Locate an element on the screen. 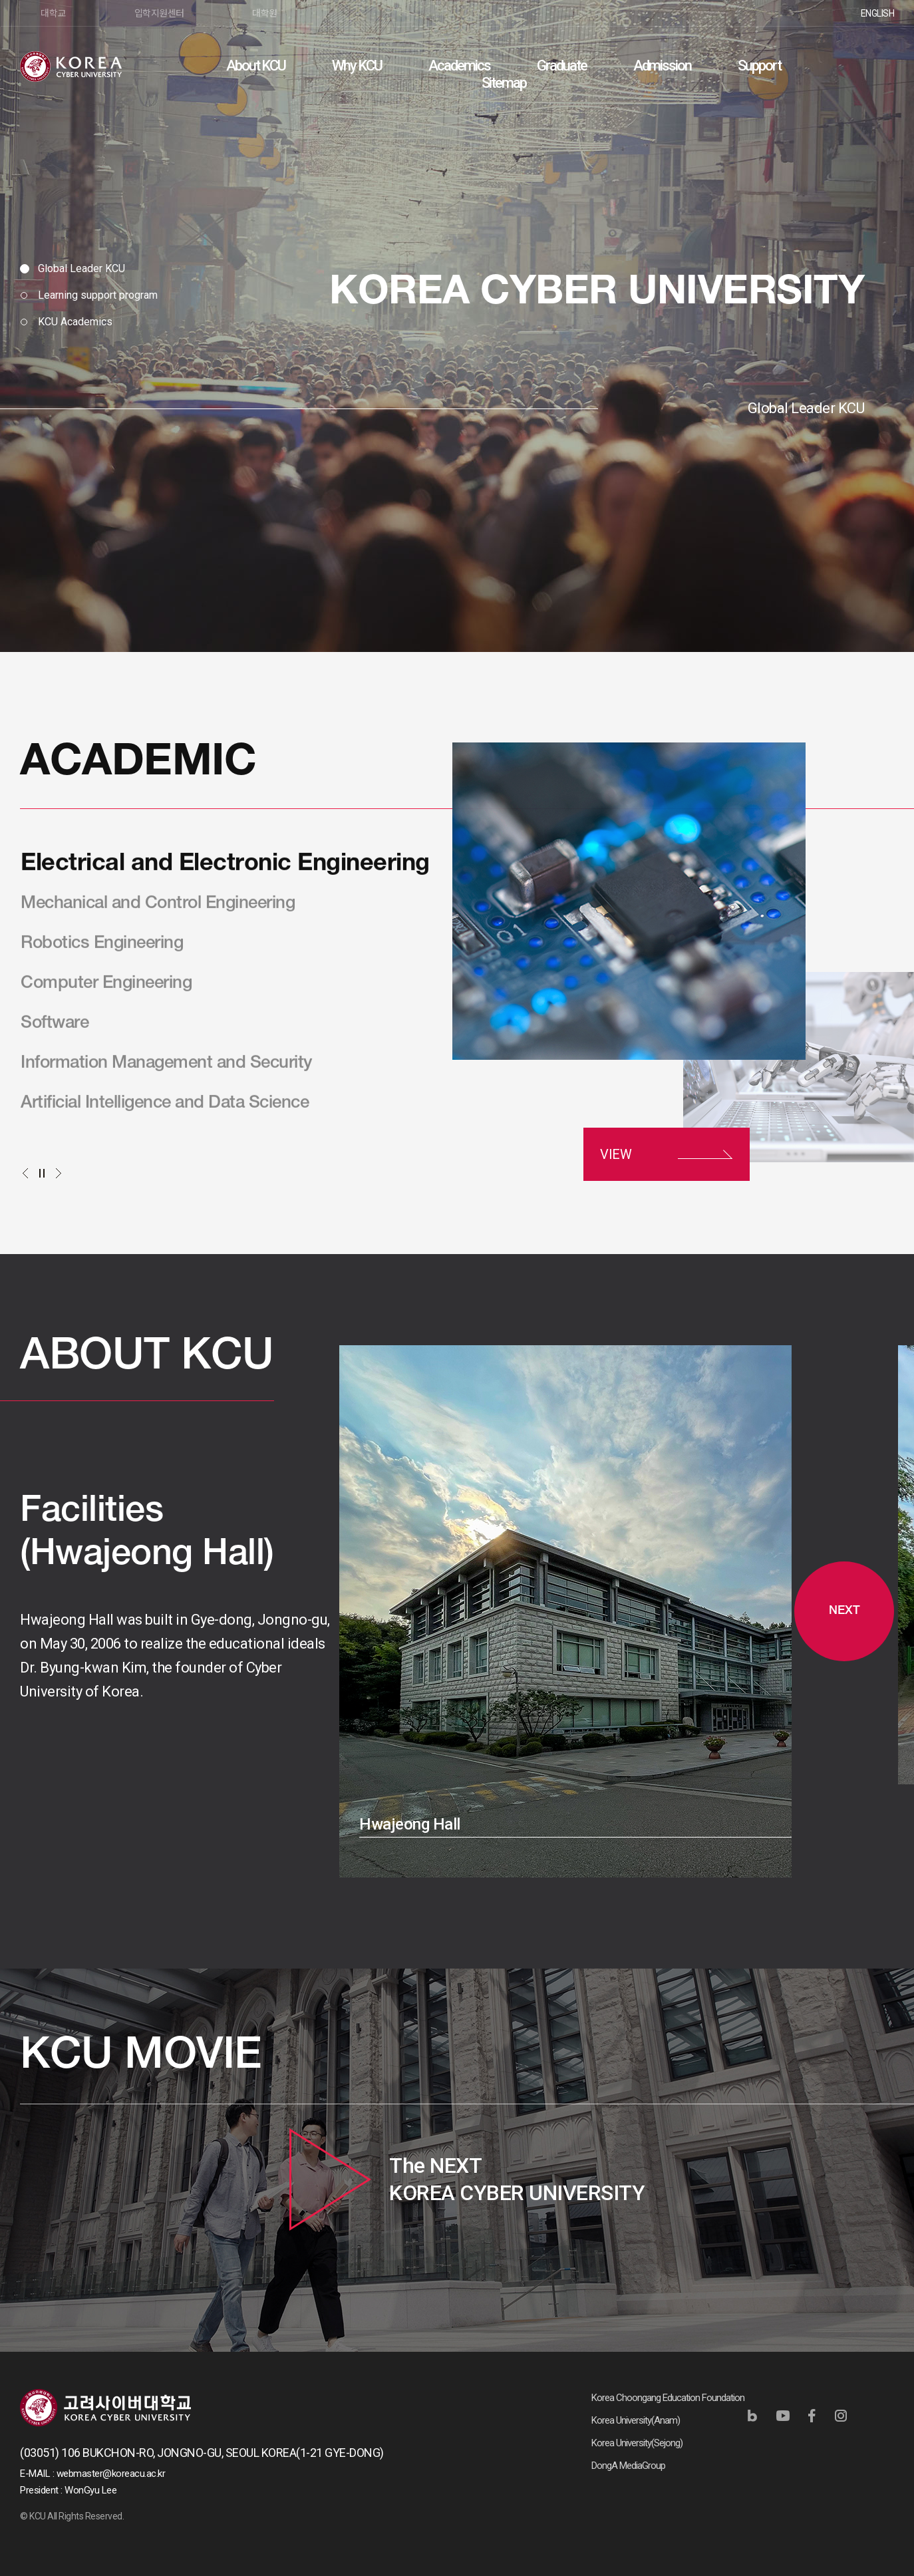  대학원 is located at coordinates (264, 13).